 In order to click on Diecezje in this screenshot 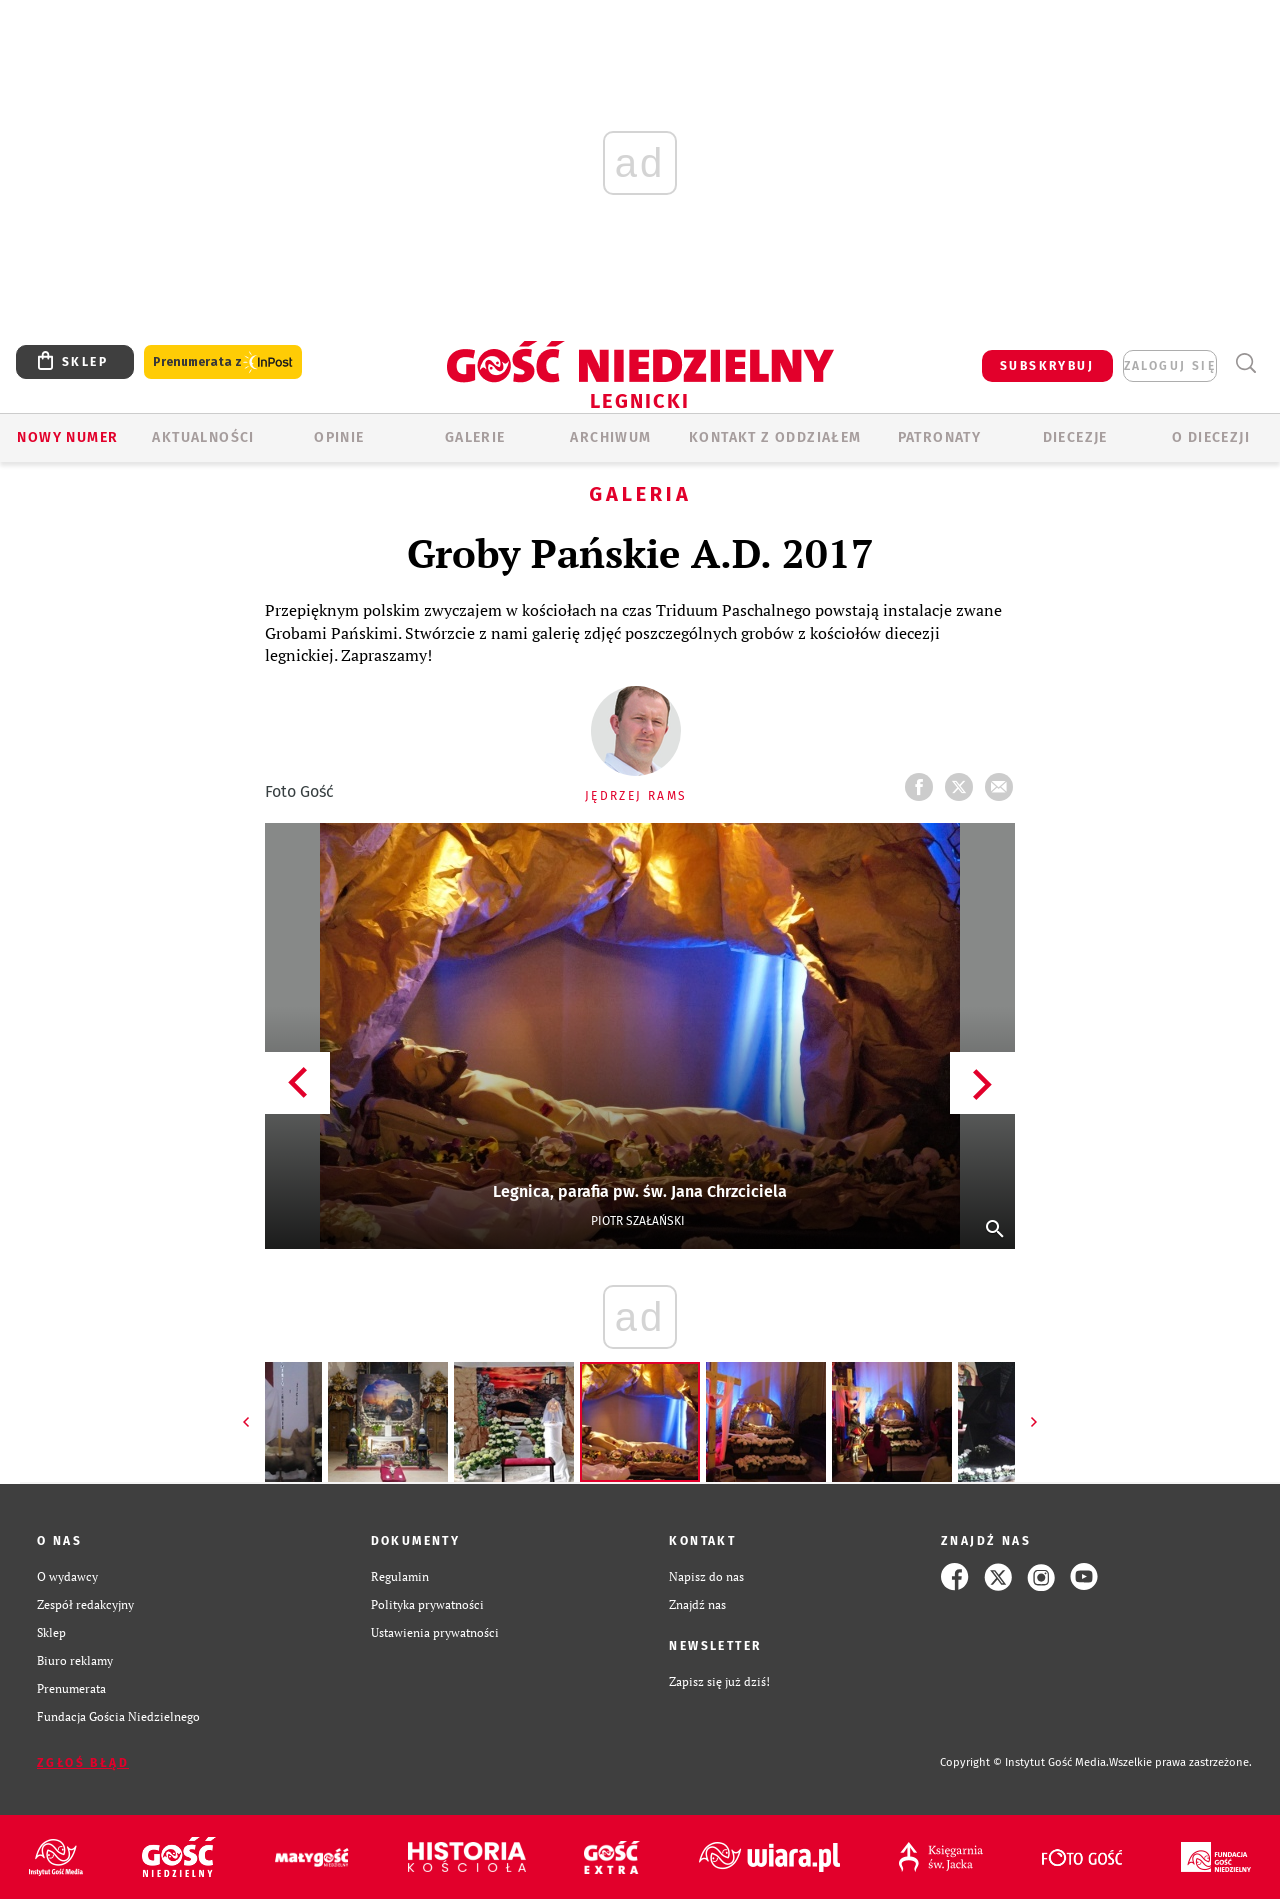, I will do `click(1075, 437)`.